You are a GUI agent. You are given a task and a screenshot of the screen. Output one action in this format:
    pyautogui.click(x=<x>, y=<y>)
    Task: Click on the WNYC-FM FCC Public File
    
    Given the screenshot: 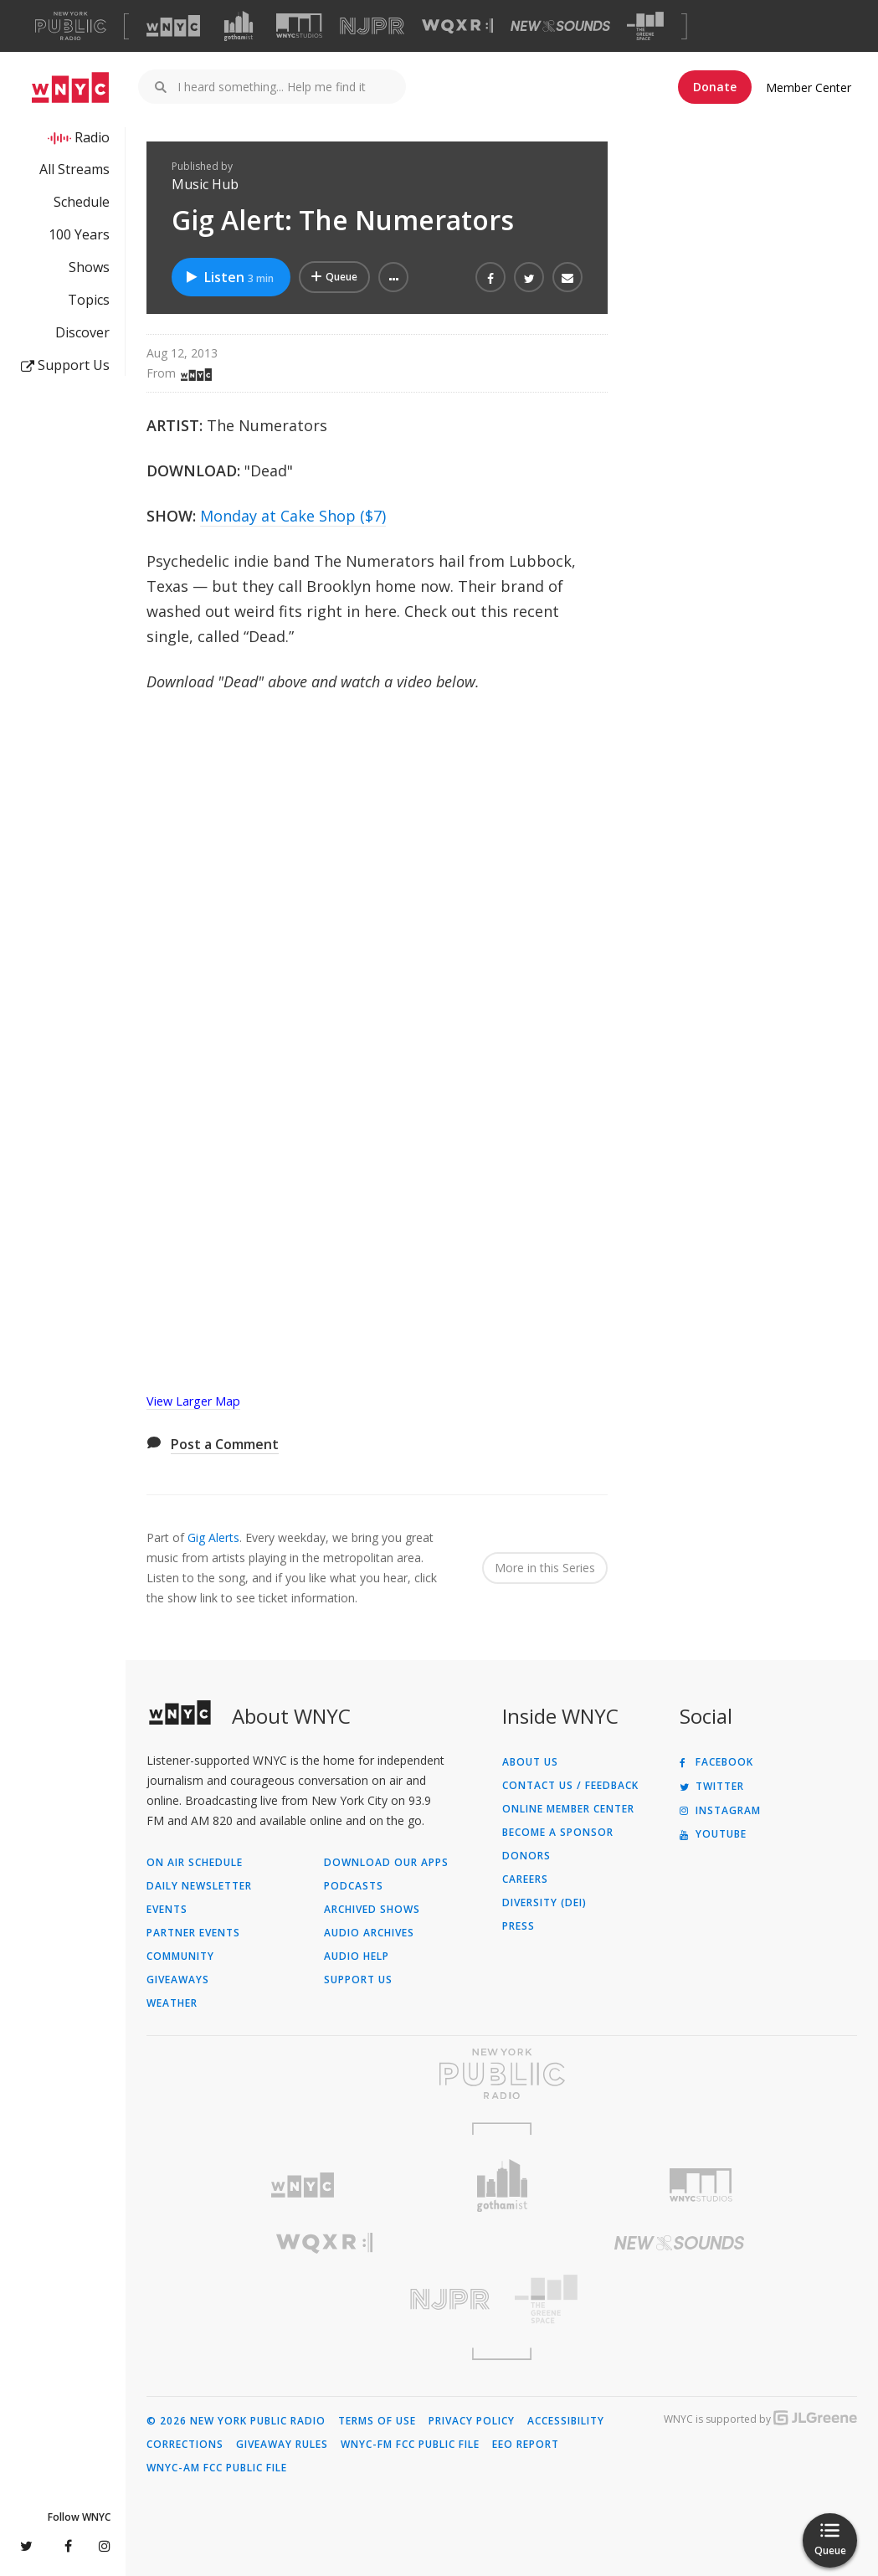 What is the action you would take?
    pyautogui.click(x=410, y=2445)
    